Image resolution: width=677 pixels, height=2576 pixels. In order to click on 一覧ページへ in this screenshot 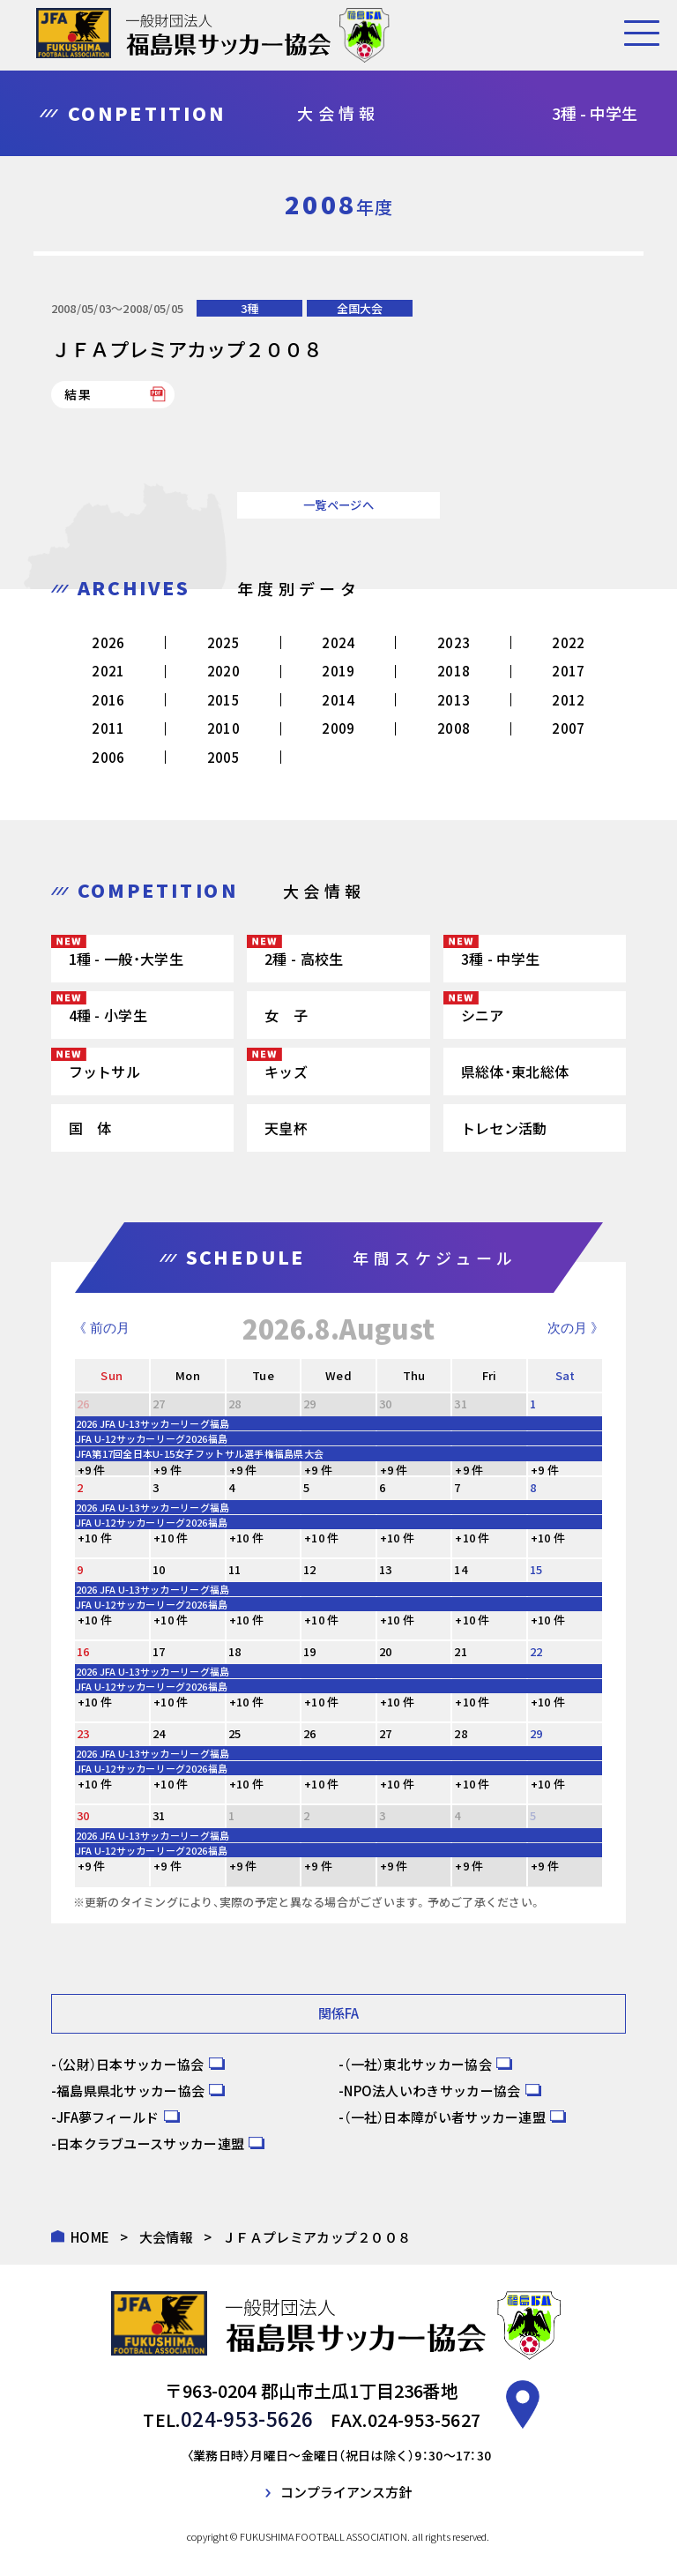, I will do `click(338, 505)`.